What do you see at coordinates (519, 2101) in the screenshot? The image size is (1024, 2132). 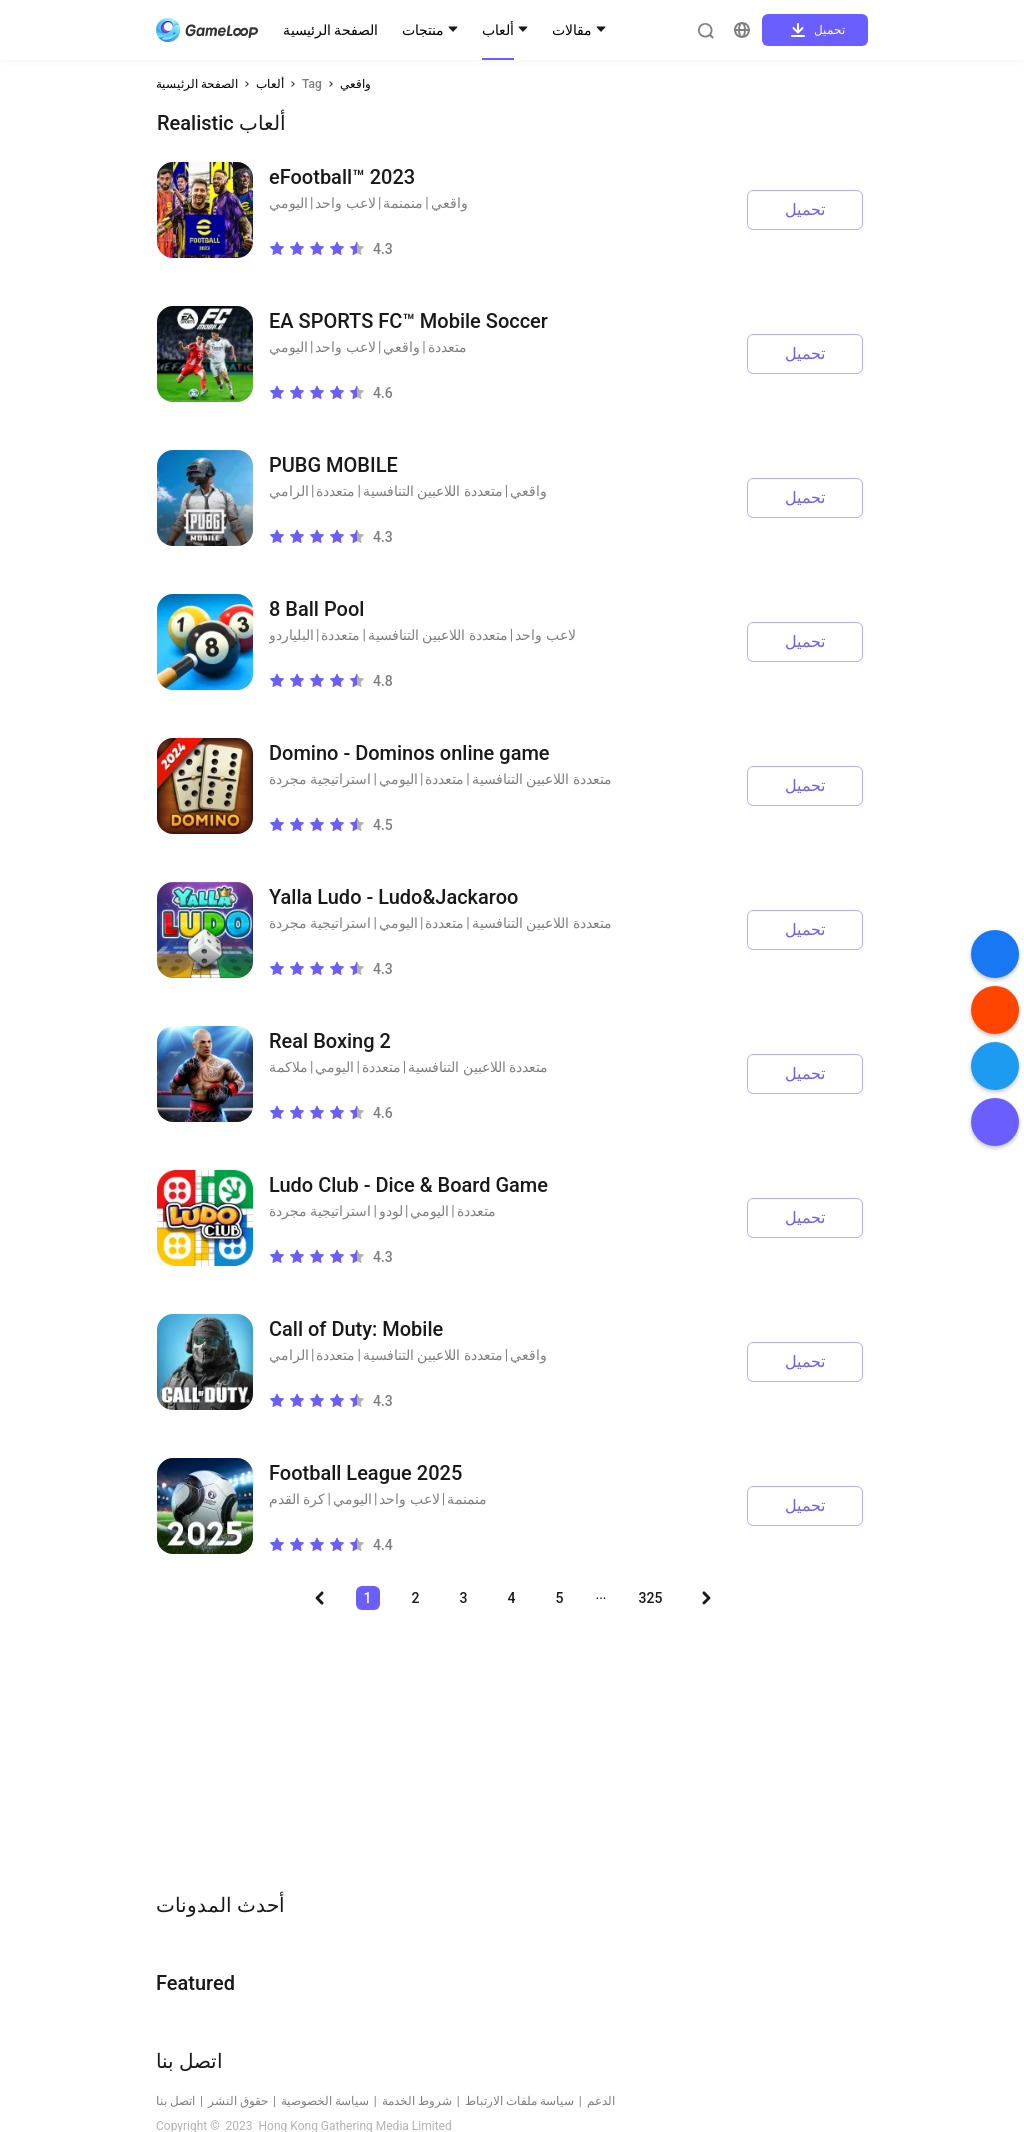 I see `سياسة ملفات الارتباط` at bounding box center [519, 2101].